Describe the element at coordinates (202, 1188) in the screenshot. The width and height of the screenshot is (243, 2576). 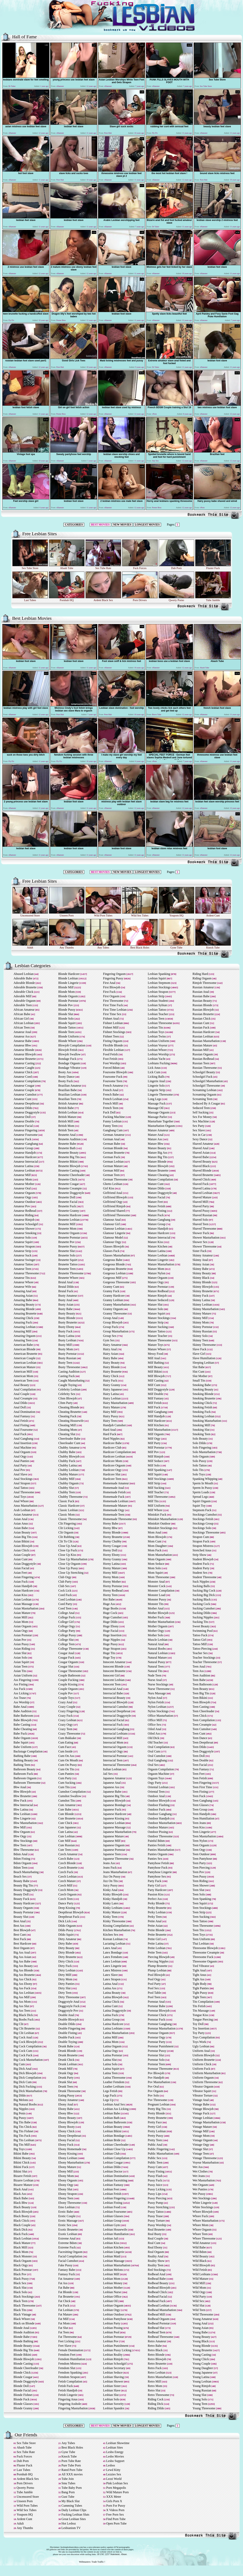
I see `Shaved Latina` at that location.